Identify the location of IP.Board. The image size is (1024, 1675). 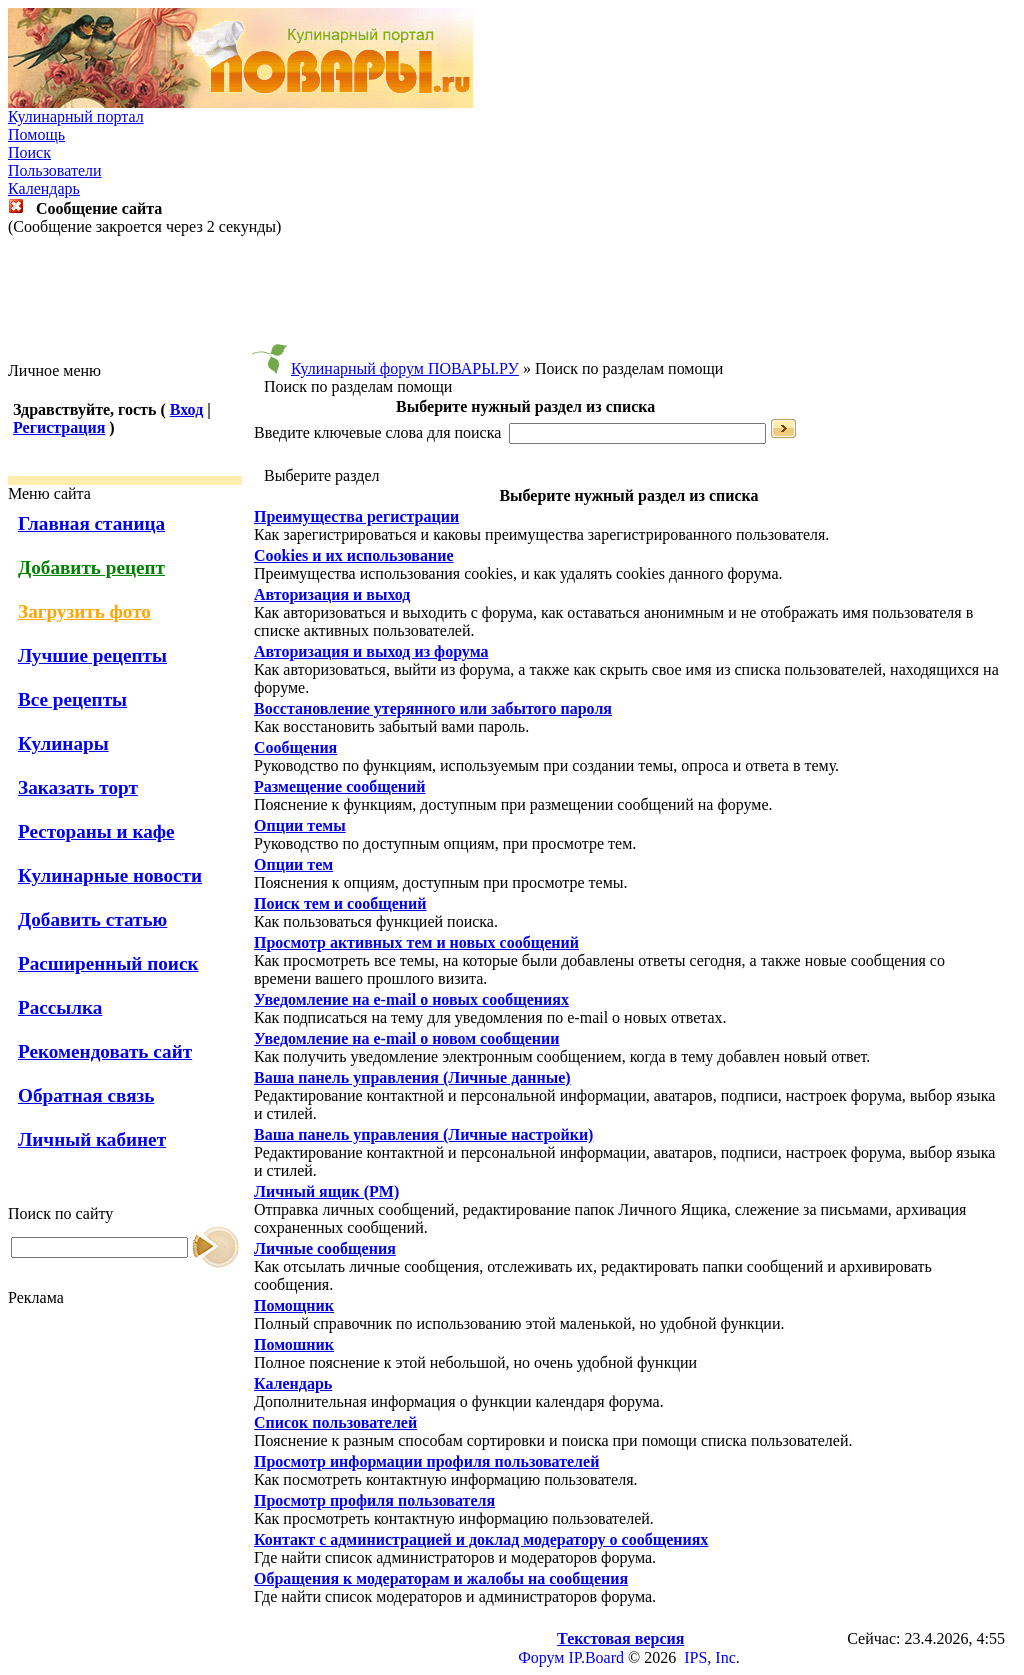
(596, 1657).